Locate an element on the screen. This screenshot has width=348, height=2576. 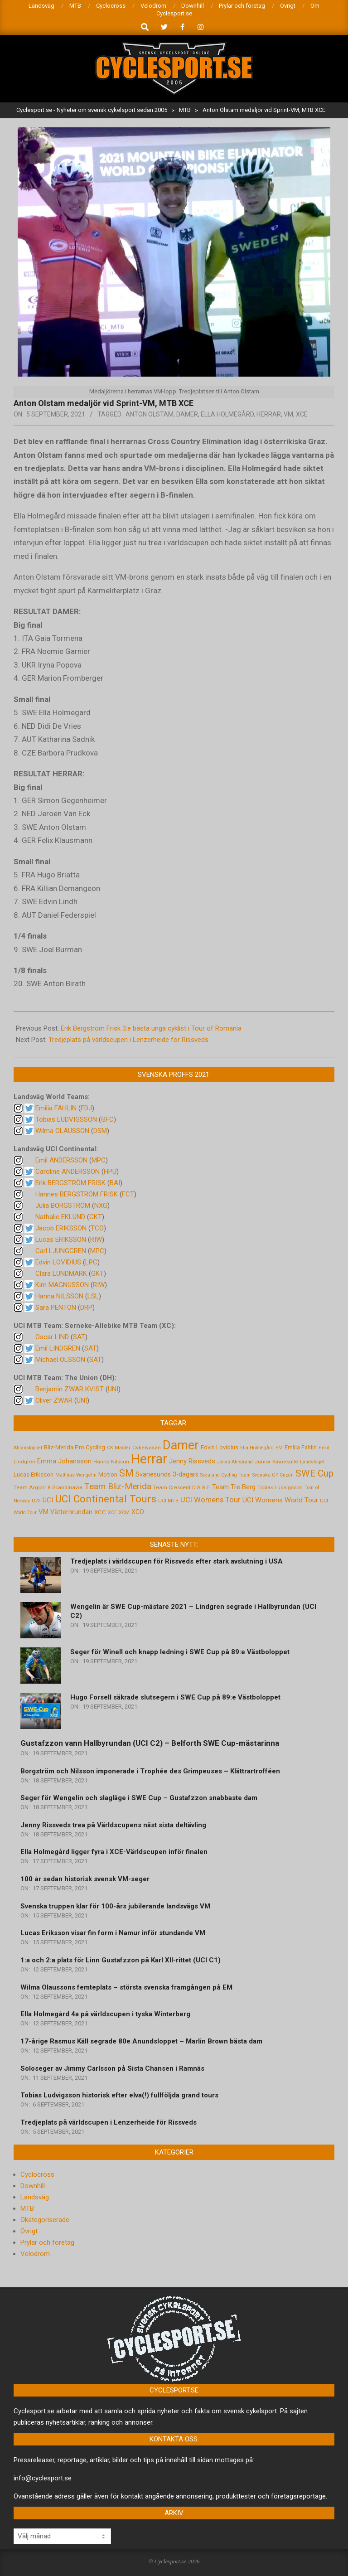
Alliansloppet [Alliansloppet (4 objekt)] is located at coordinates (28, 1448).